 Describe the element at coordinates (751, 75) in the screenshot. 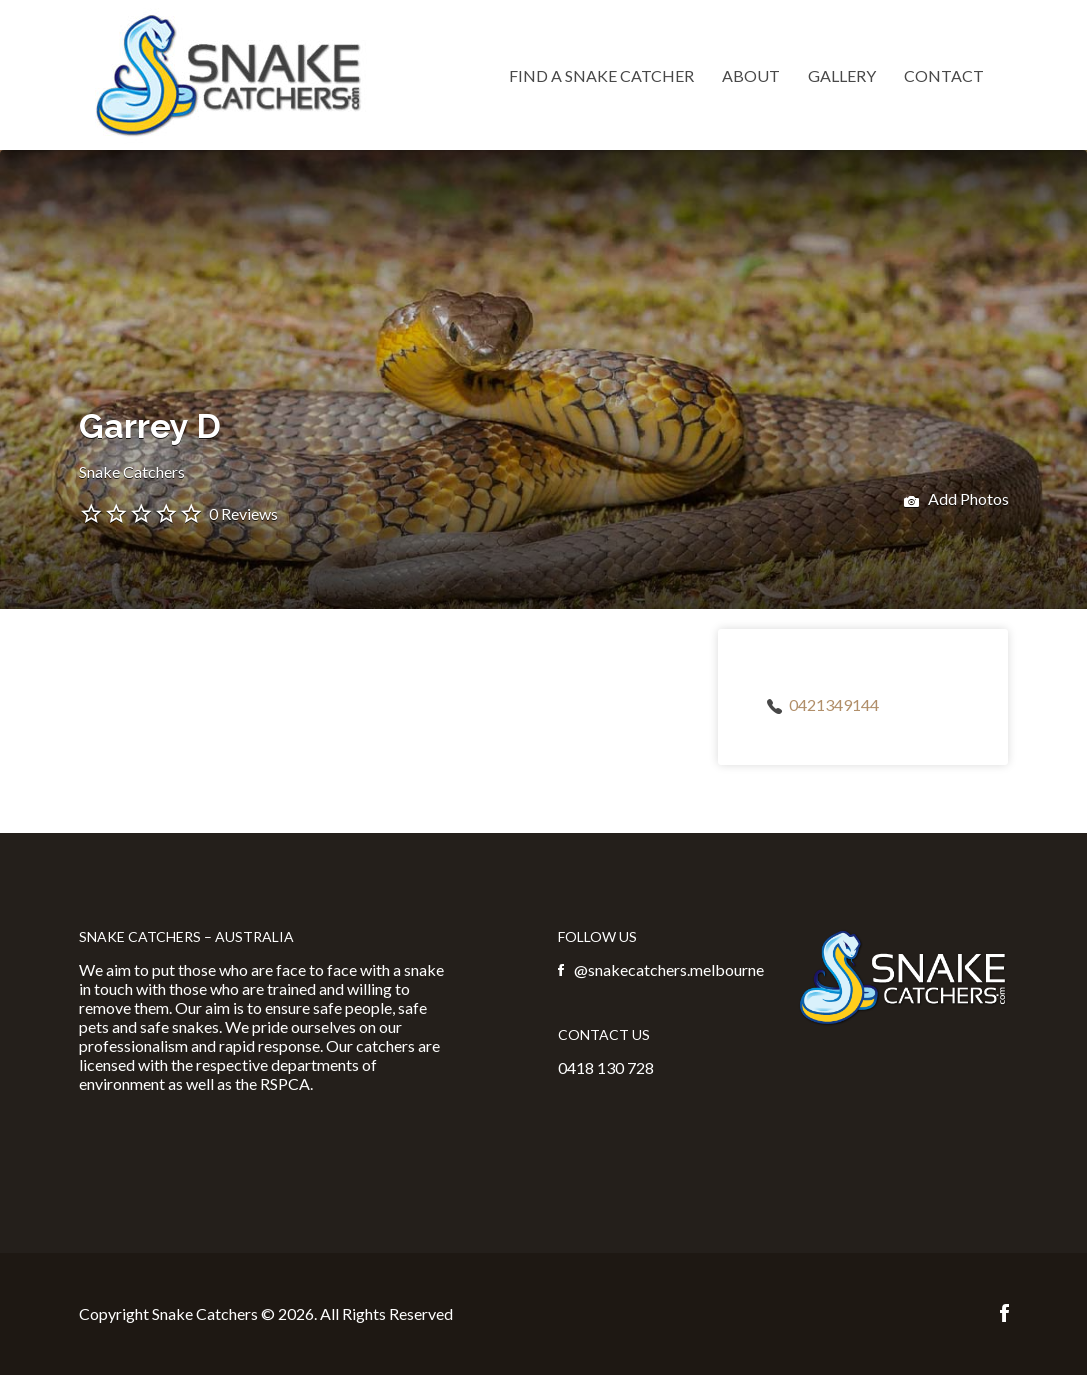

I see `About` at that location.